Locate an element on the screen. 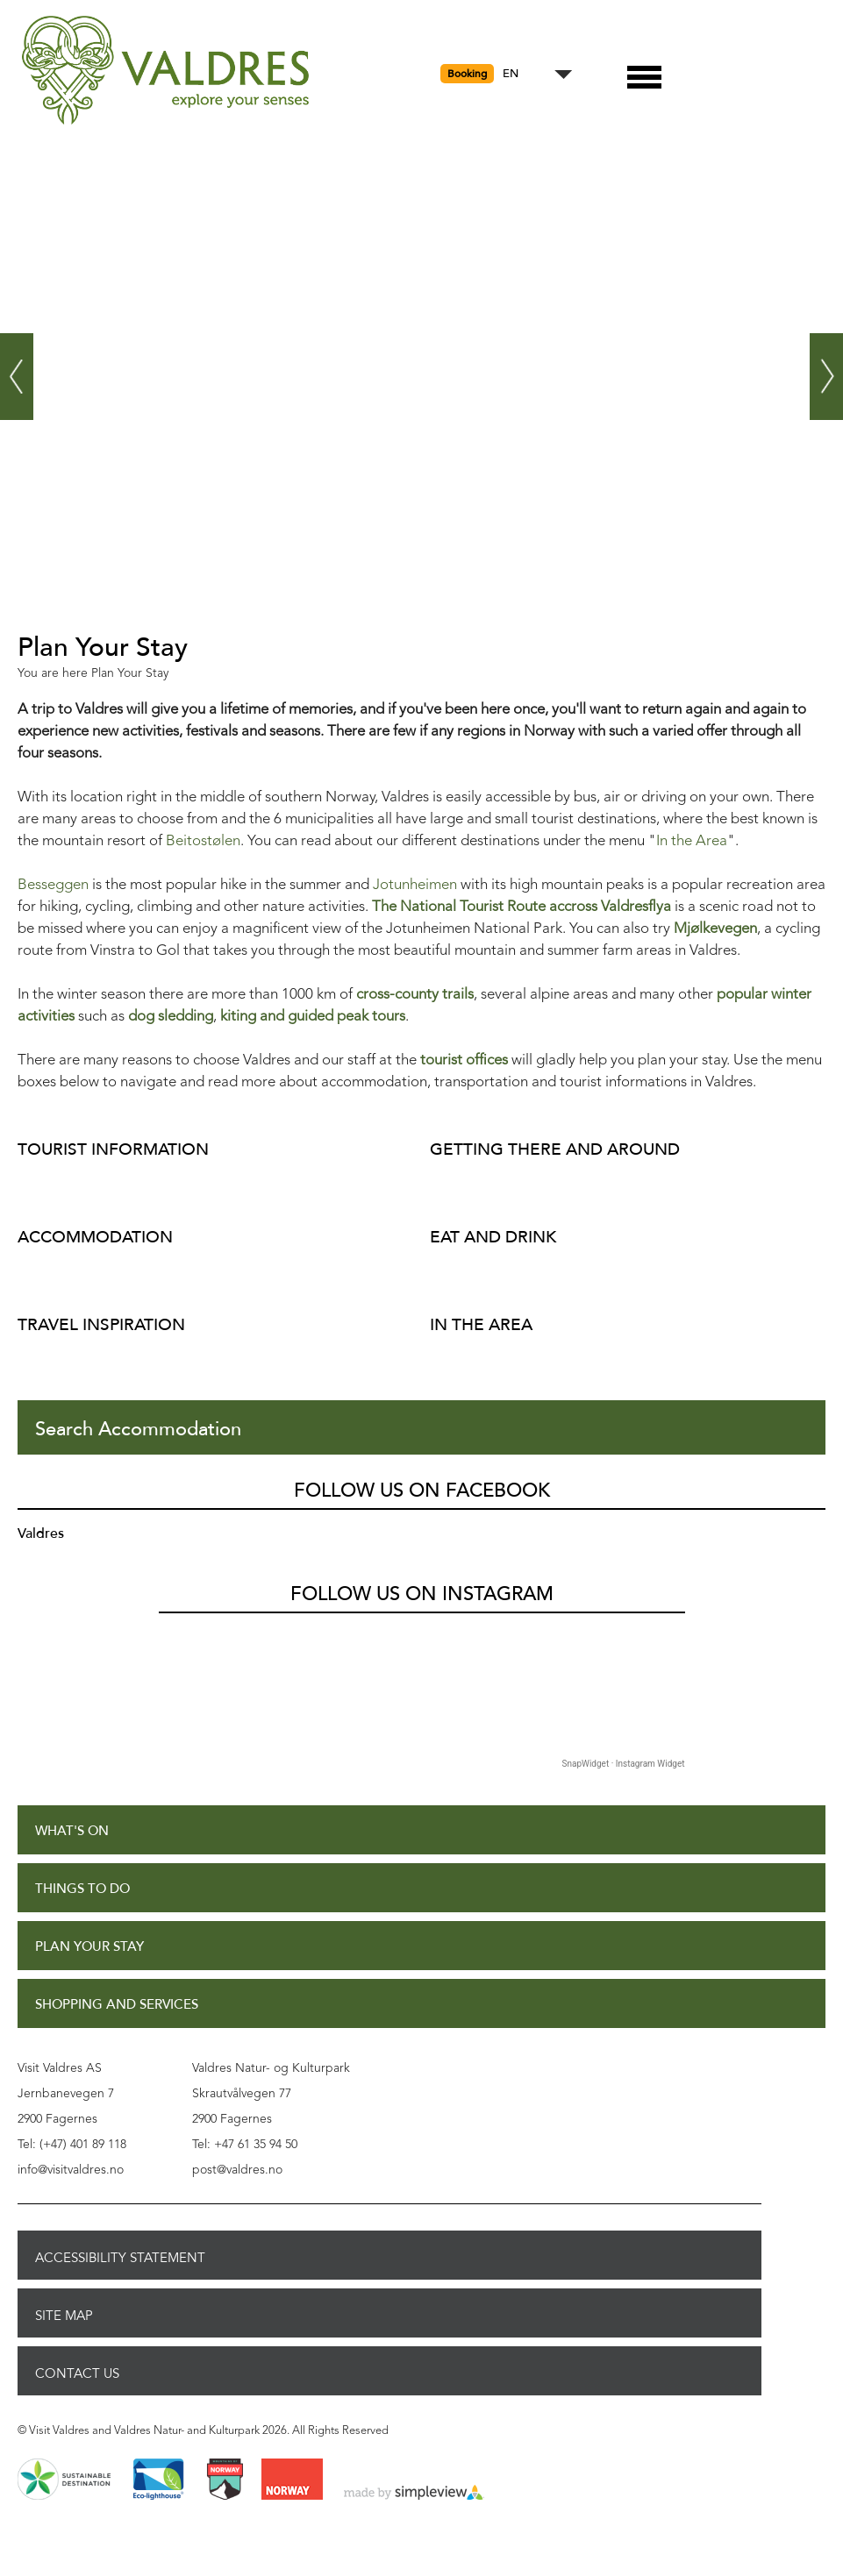  Valdres is located at coordinates (41, 1533).